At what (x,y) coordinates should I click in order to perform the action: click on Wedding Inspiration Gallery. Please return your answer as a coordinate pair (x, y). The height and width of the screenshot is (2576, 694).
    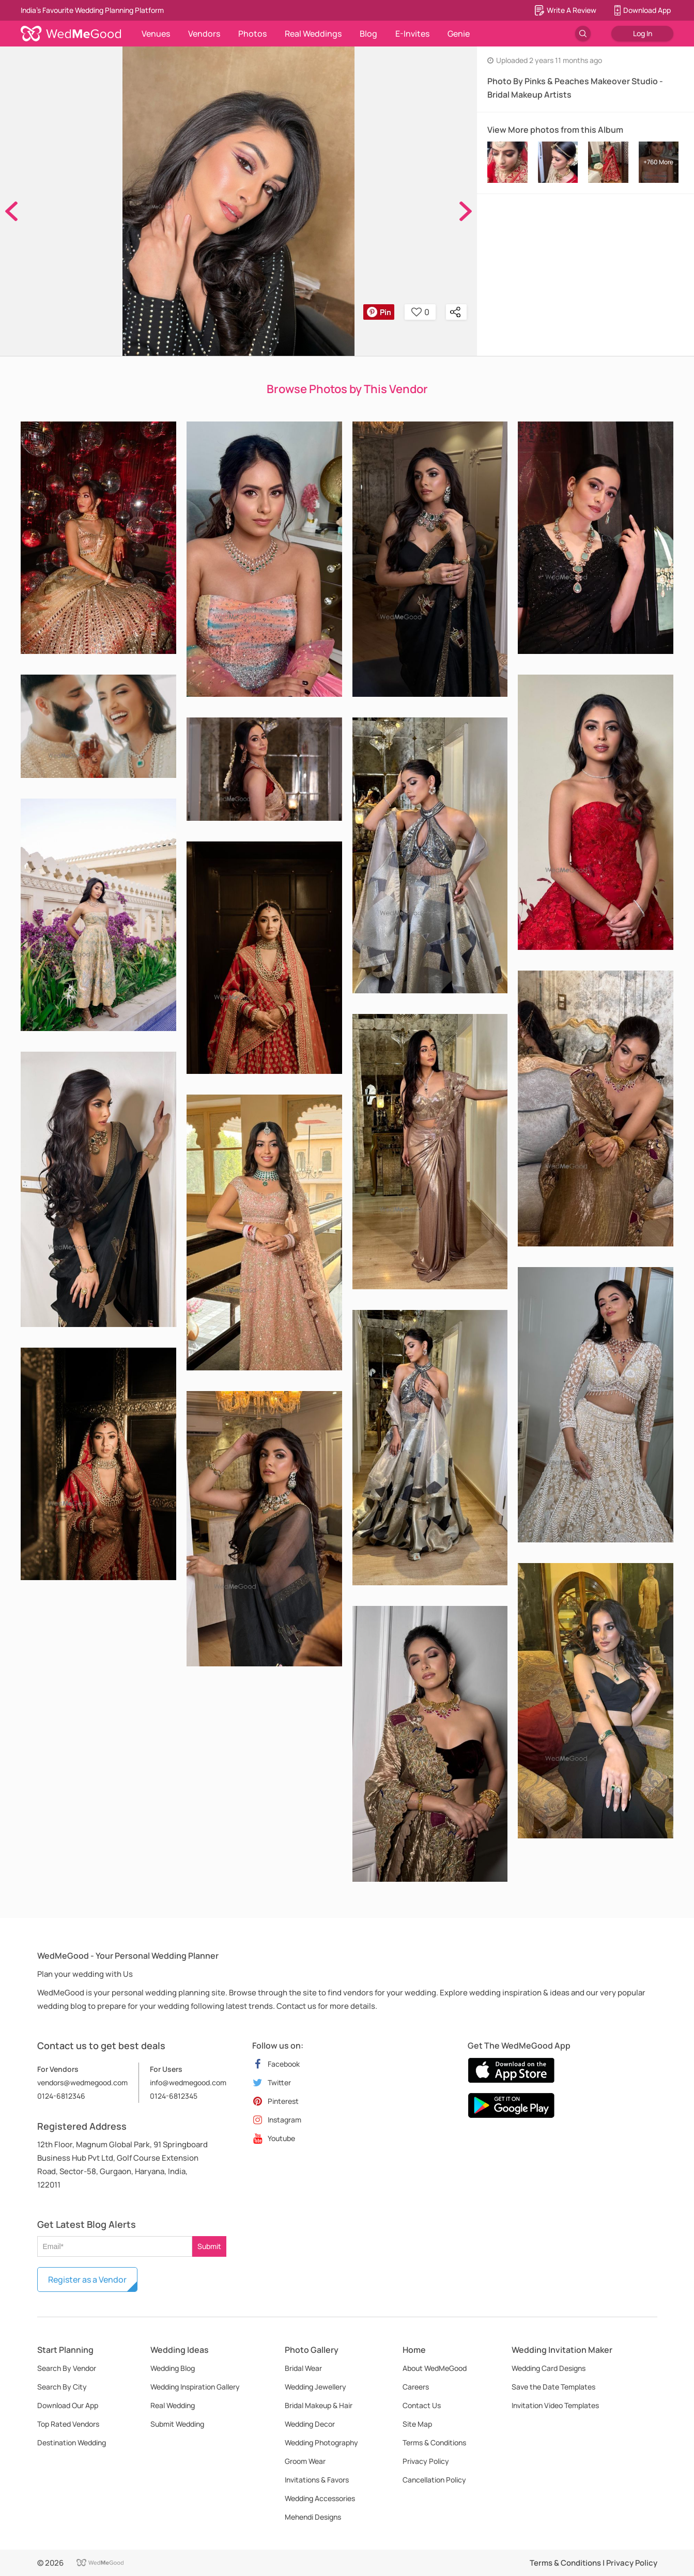
    Looking at the image, I should click on (195, 2387).